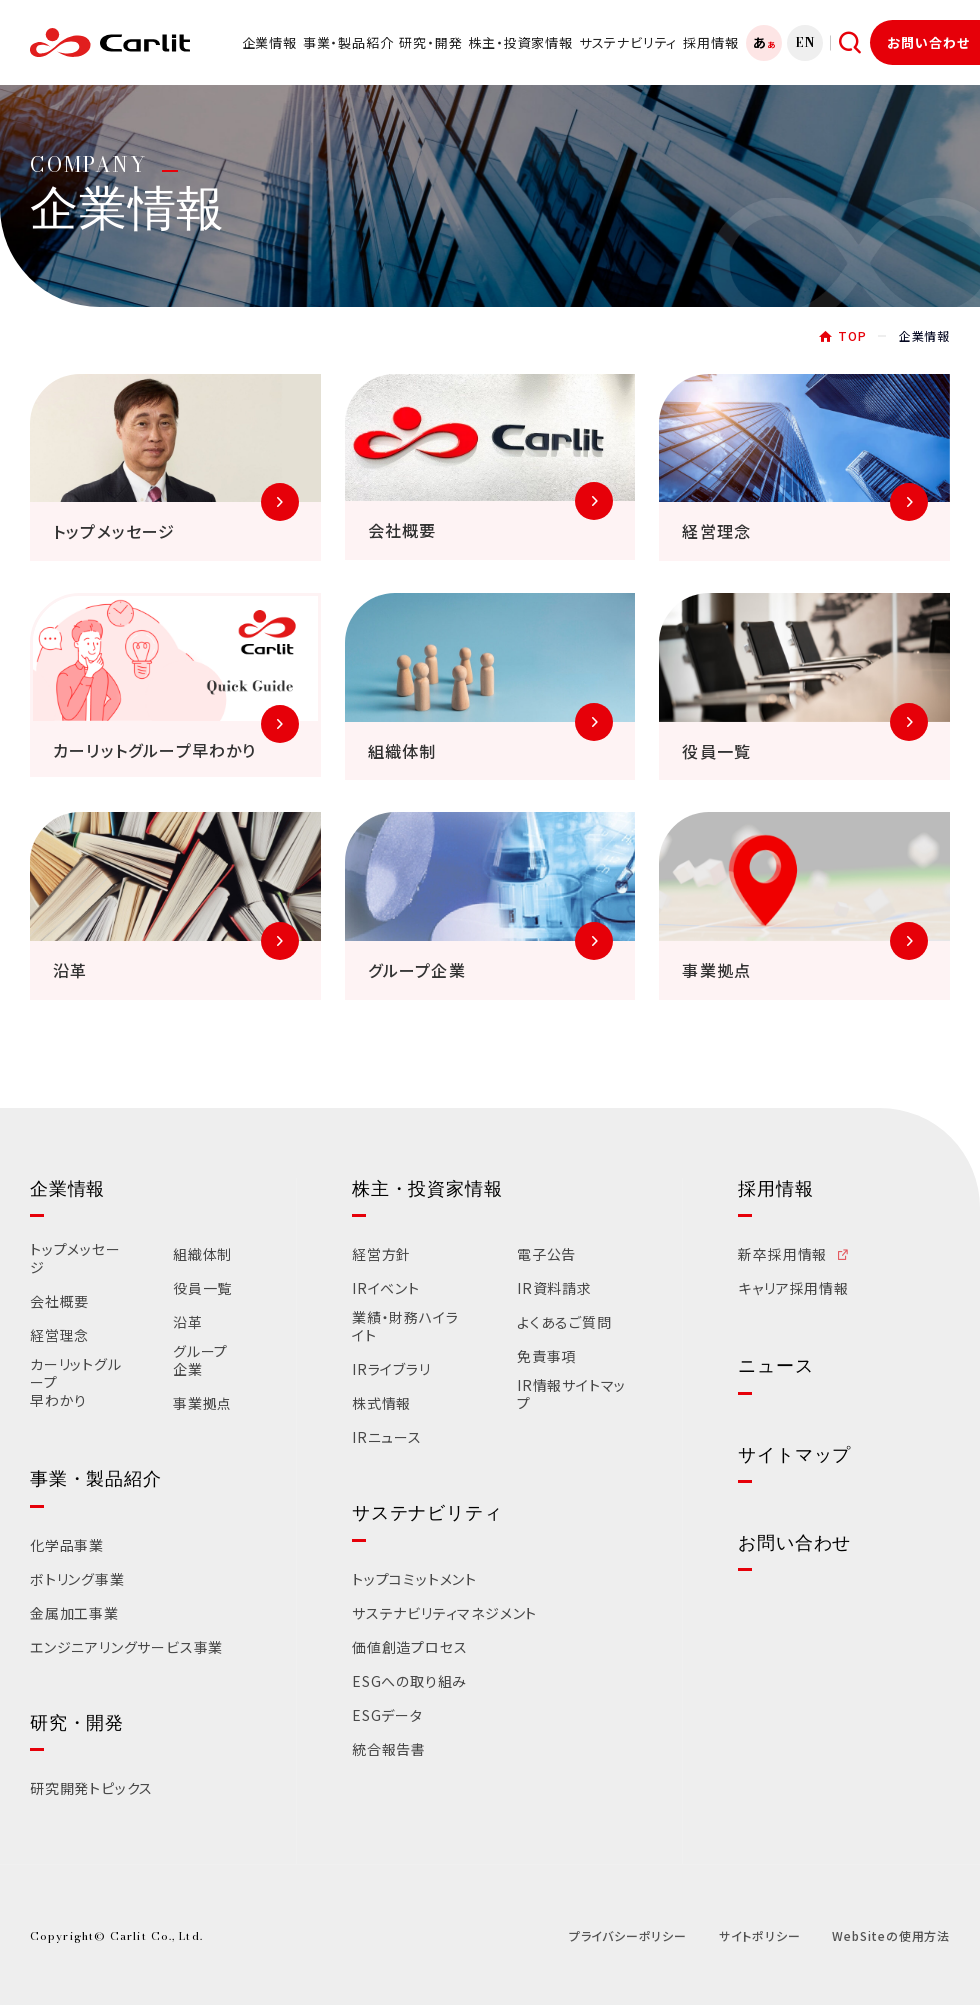 The width and height of the screenshot is (980, 2005). What do you see at coordinates (387, 1716) in the screenshot?
I see `ESGデータ` at bounding box center [387, 1716].